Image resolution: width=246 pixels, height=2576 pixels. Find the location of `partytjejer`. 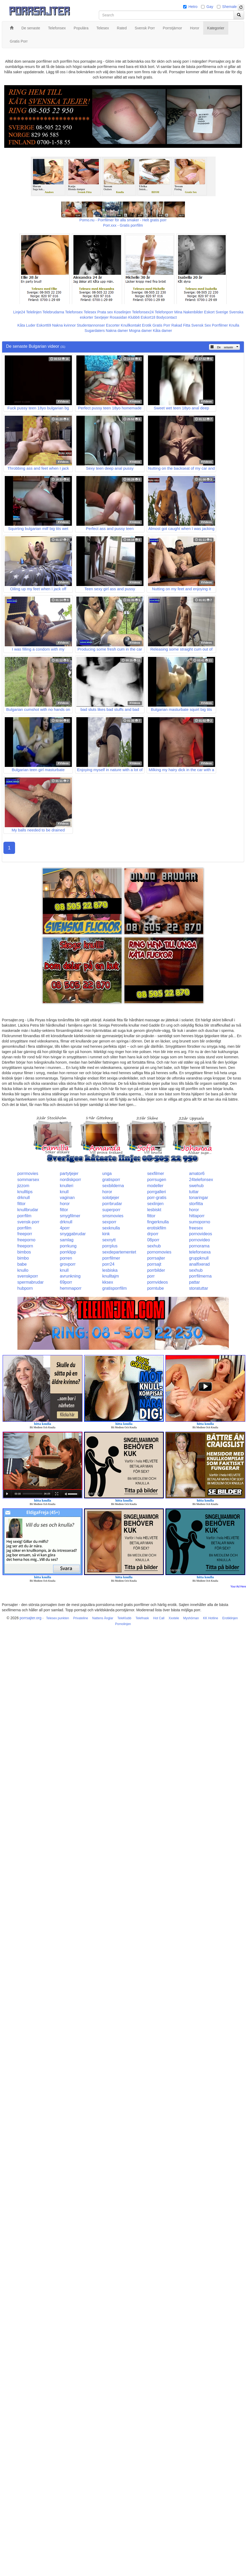

partytjejer is located at coordinates (69, 1173).